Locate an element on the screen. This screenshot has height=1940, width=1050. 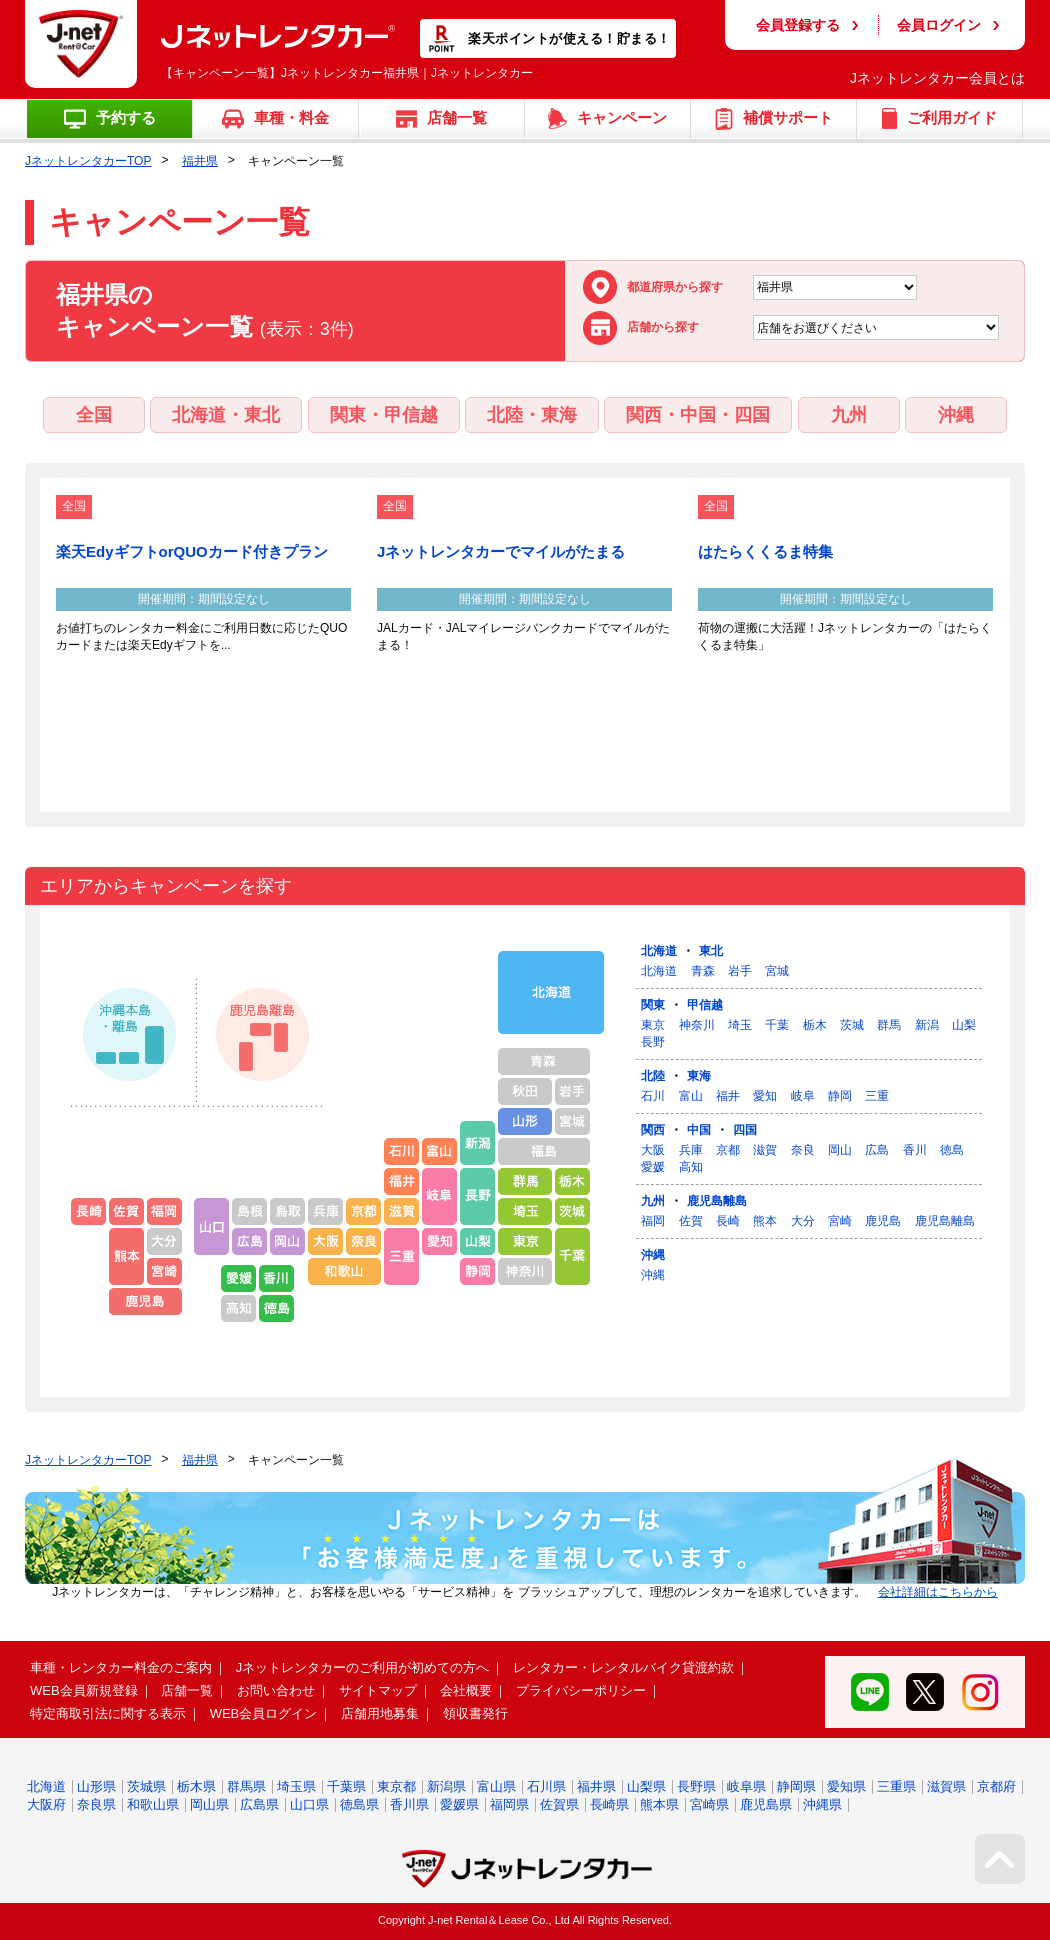
千葉 is located at coordinates (777, 1025).